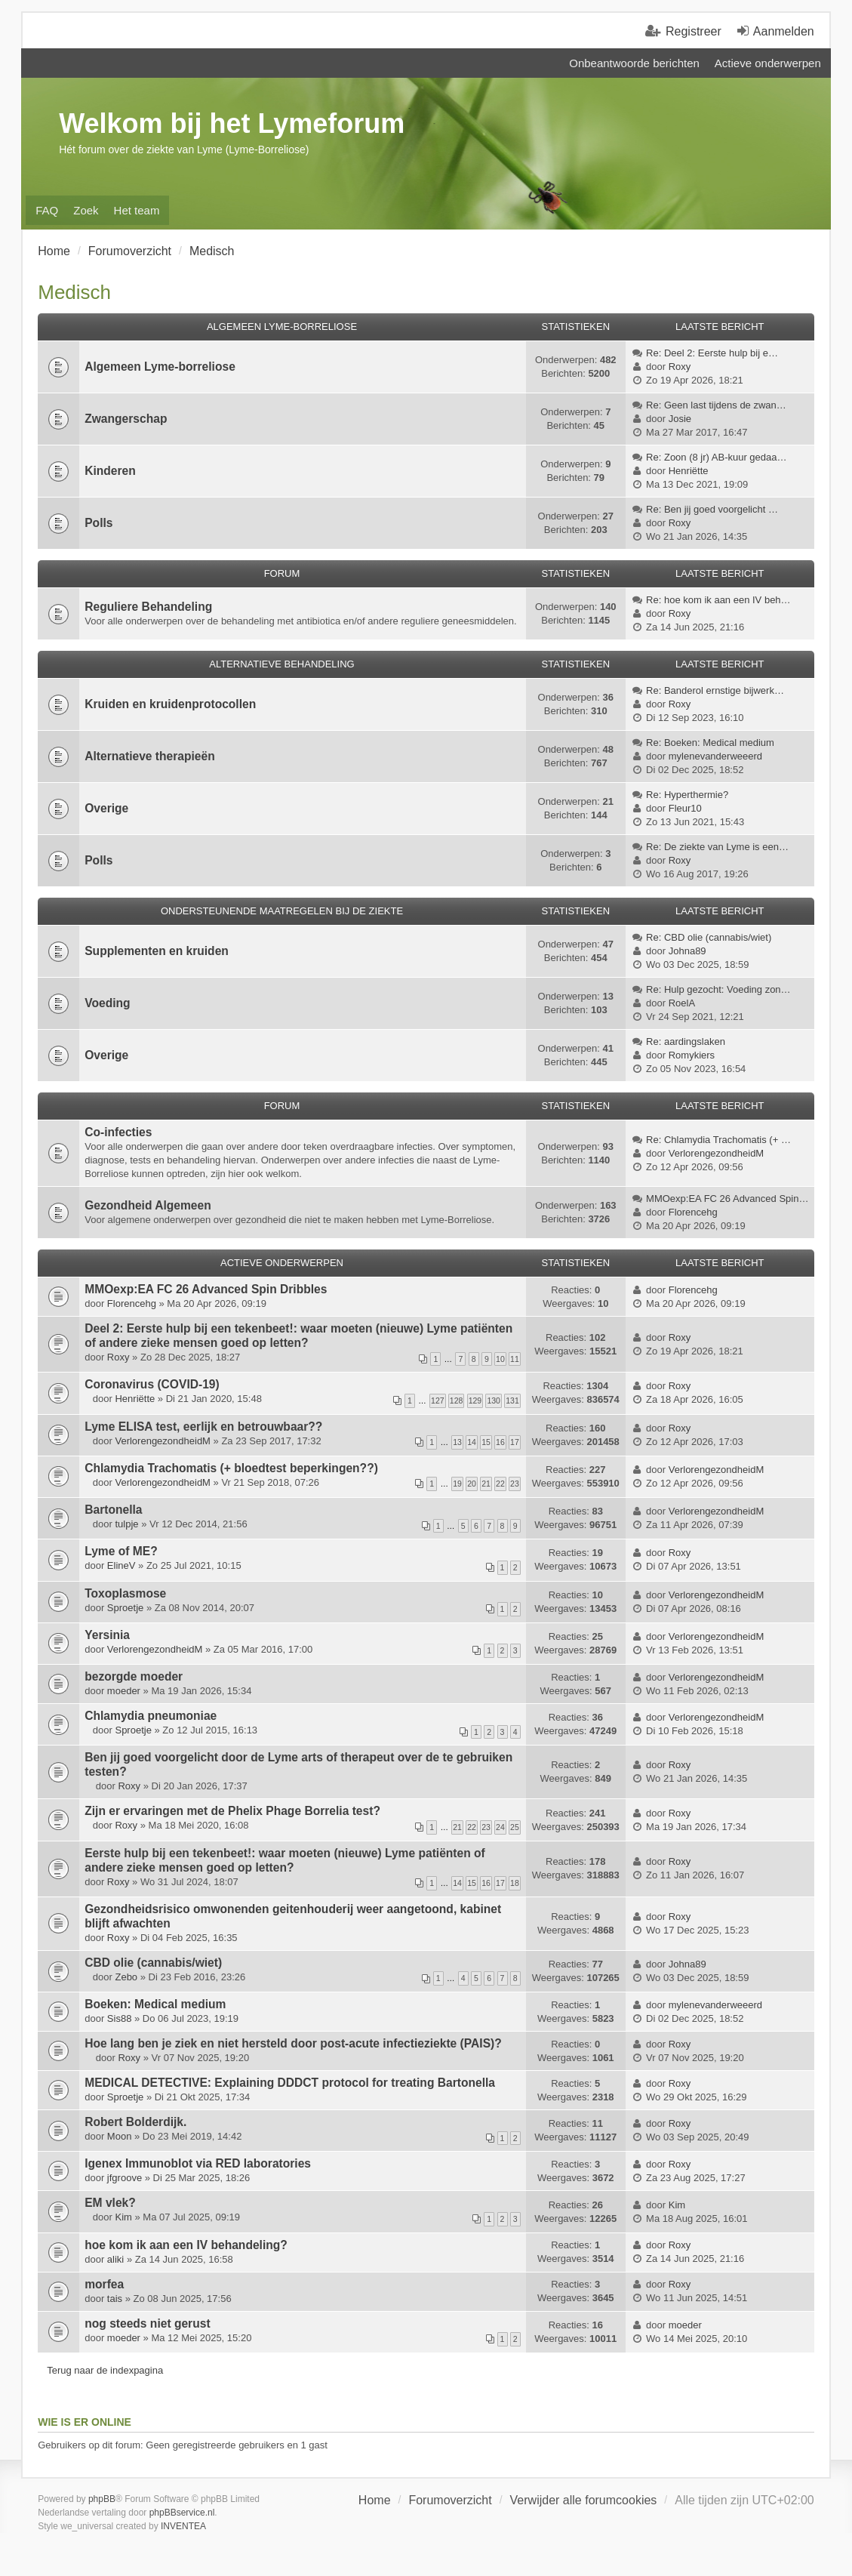 The height and width of the screenshot is (2576, 852). I want to click on Sis88, so click(119, 2018).